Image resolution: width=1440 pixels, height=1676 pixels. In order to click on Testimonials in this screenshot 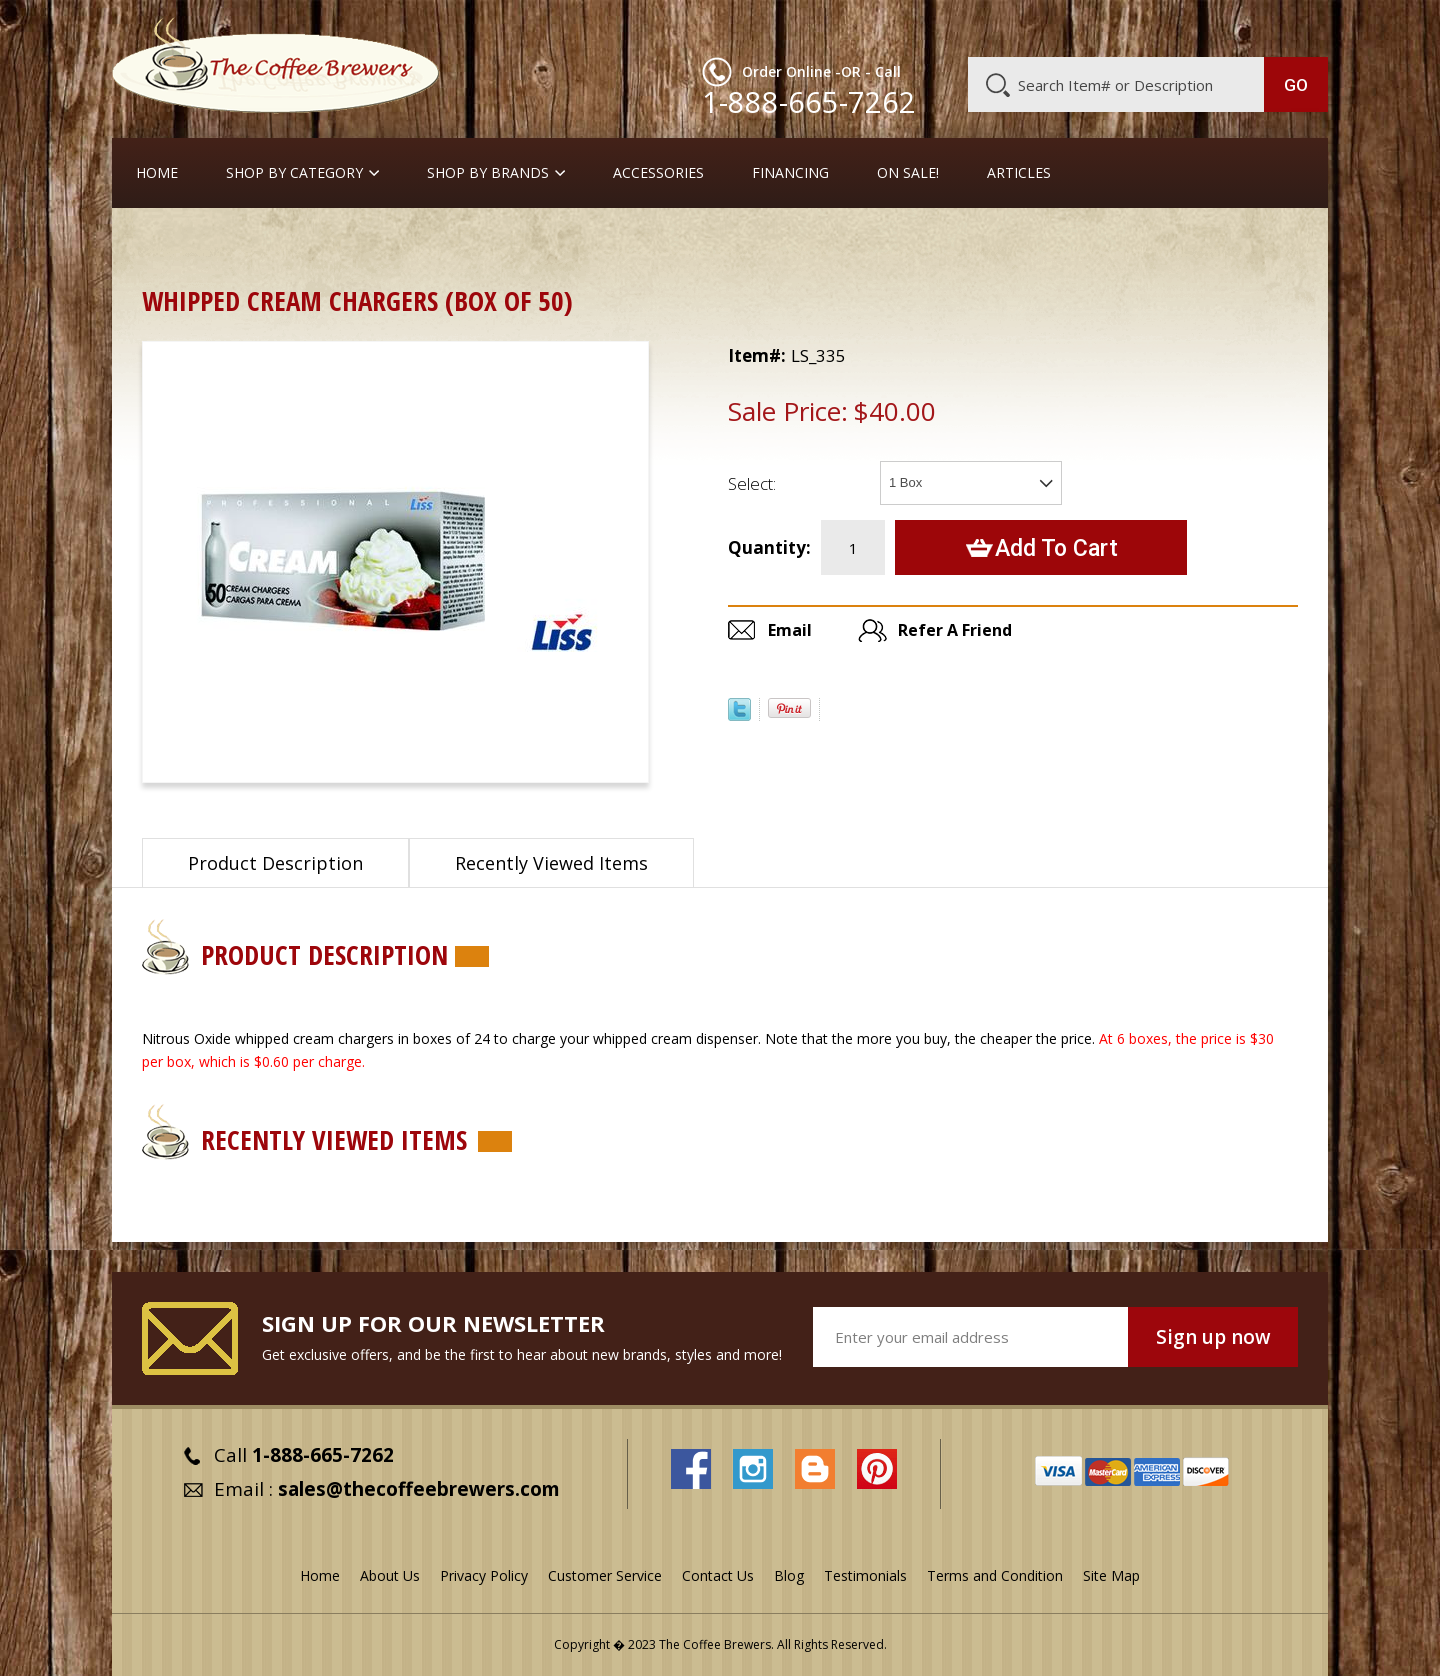, I will do `click(865, 1575)`.